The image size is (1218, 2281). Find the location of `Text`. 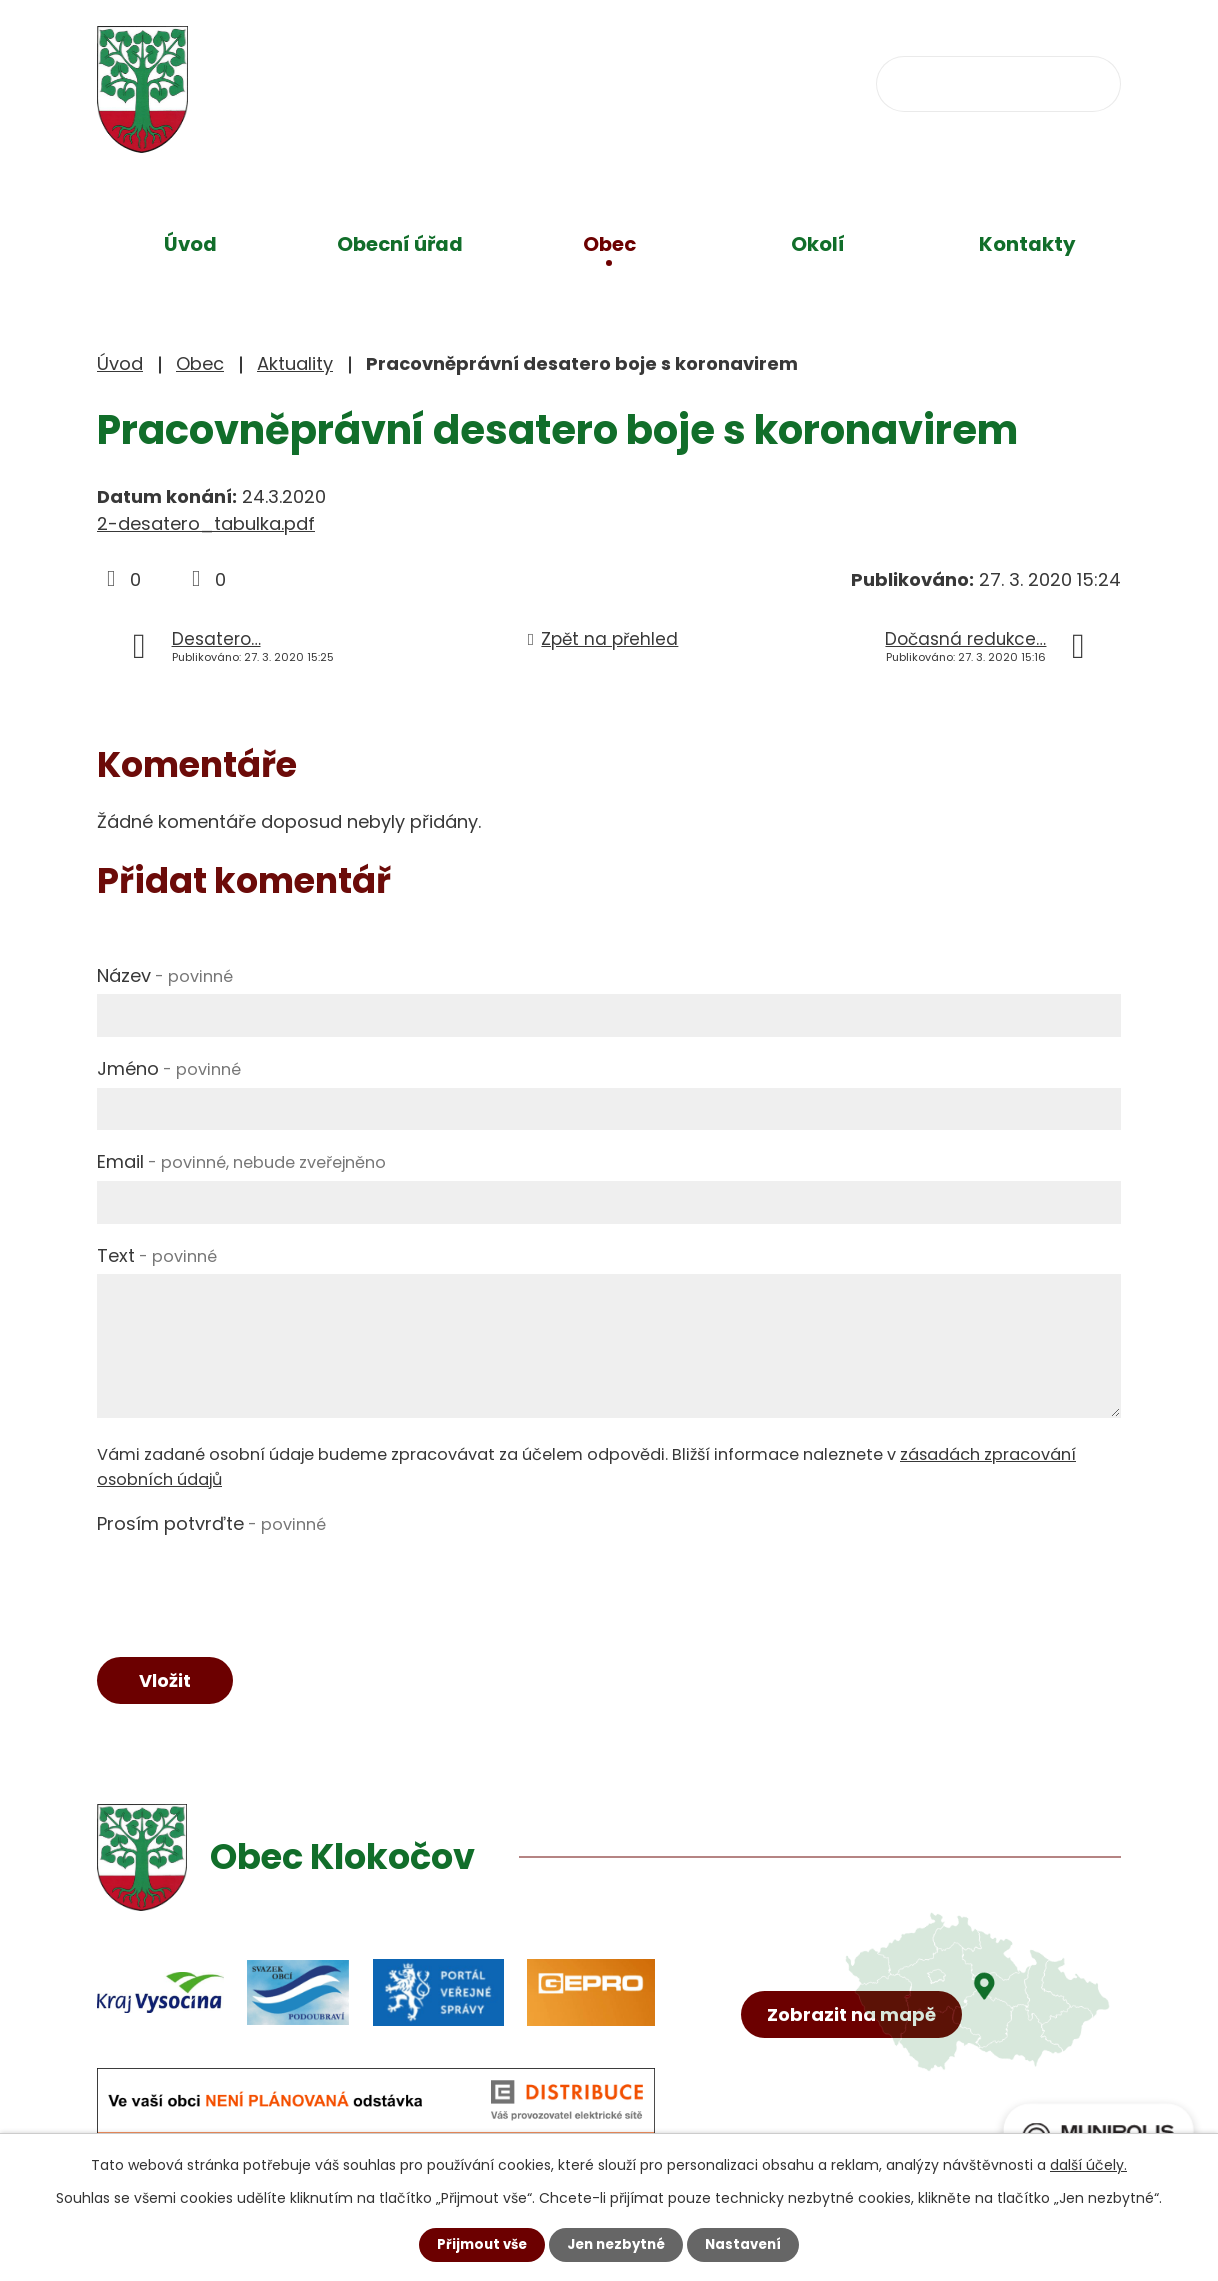

Text is located at coordinates (157, 1255).